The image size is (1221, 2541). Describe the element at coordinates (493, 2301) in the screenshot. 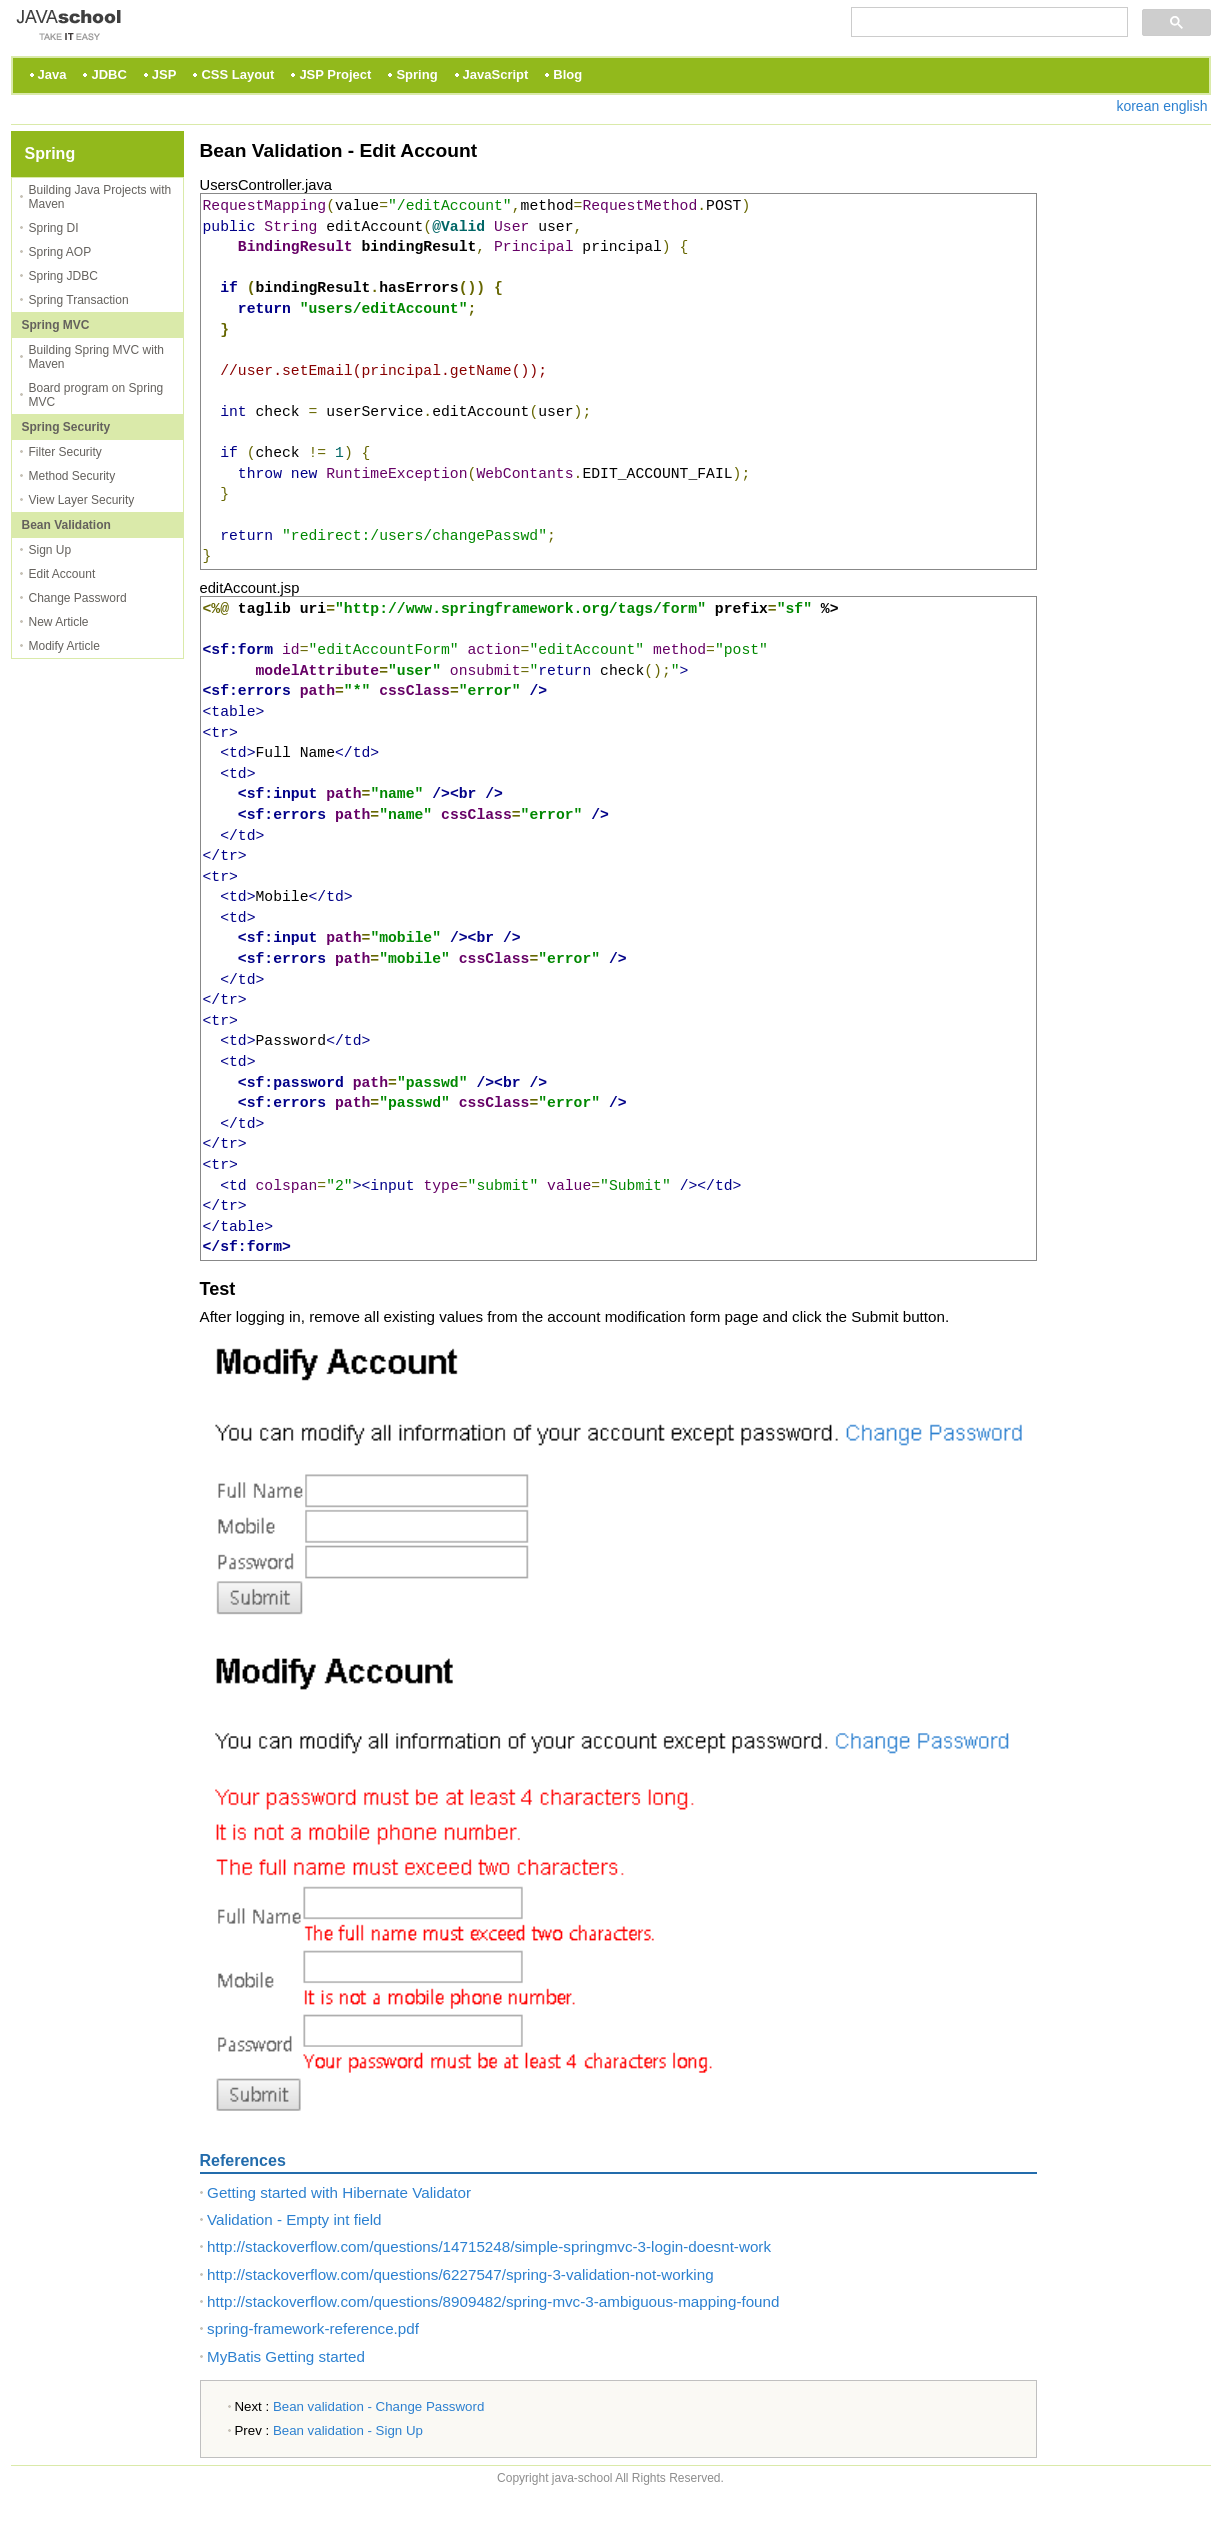

I see `http://stackoverflow.com/questions/8909482/spring-mvc-3-ambiguous-mapping-found` at that location.